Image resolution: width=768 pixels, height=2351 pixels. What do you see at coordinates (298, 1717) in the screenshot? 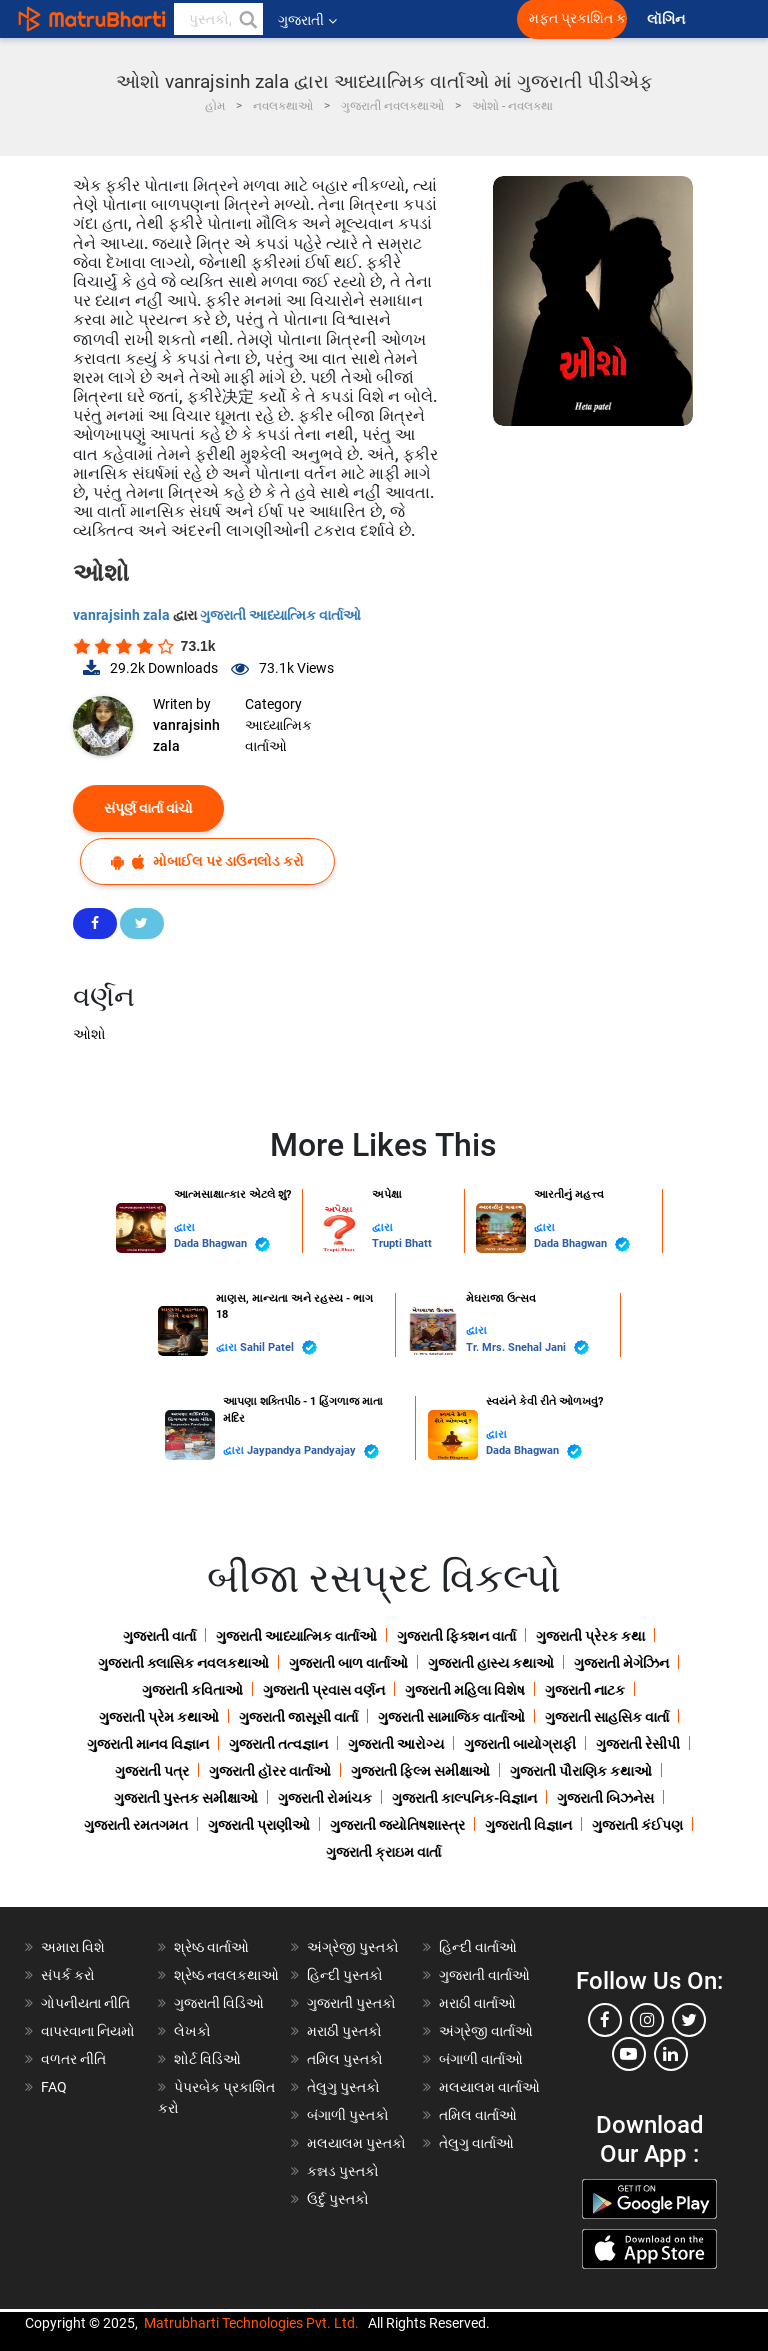
I see `ગુજરાતી જાસૂસી વાર્તા` at bounding box center [298, 1717].